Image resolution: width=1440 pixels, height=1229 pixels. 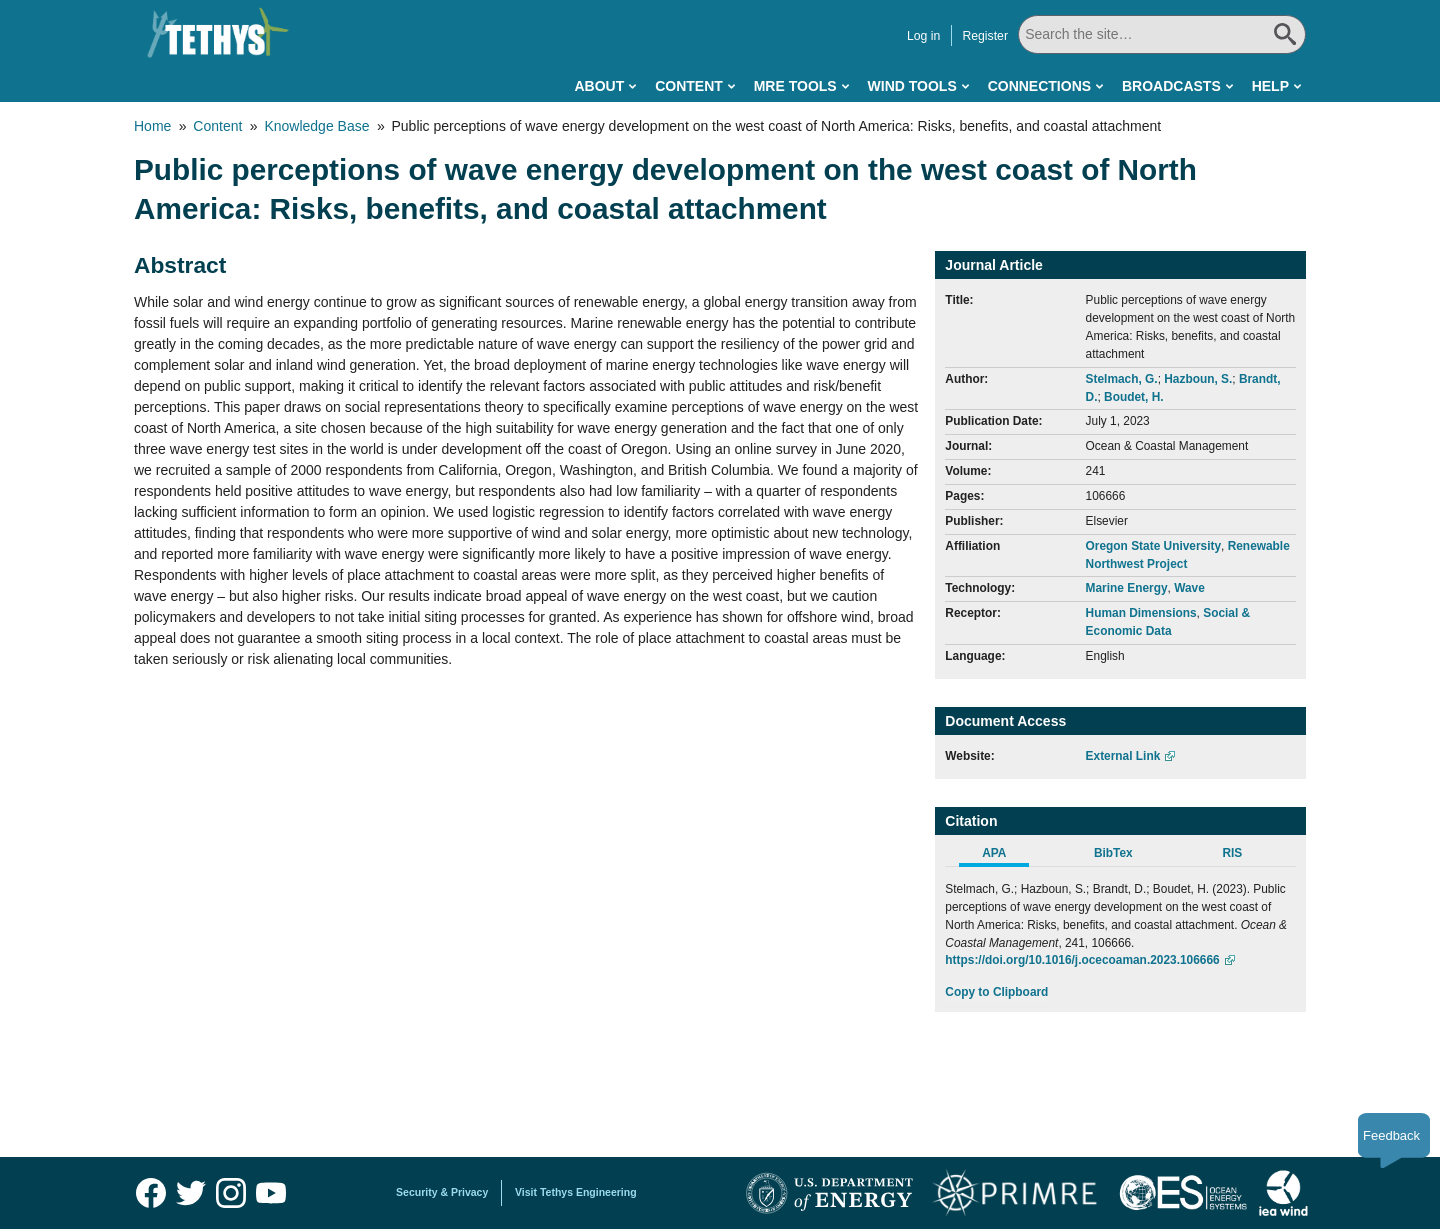 What do you see at coordinates (1127, 588) in the screenshot?
I see `Marine Energy` at bounding box center [1127, 588].